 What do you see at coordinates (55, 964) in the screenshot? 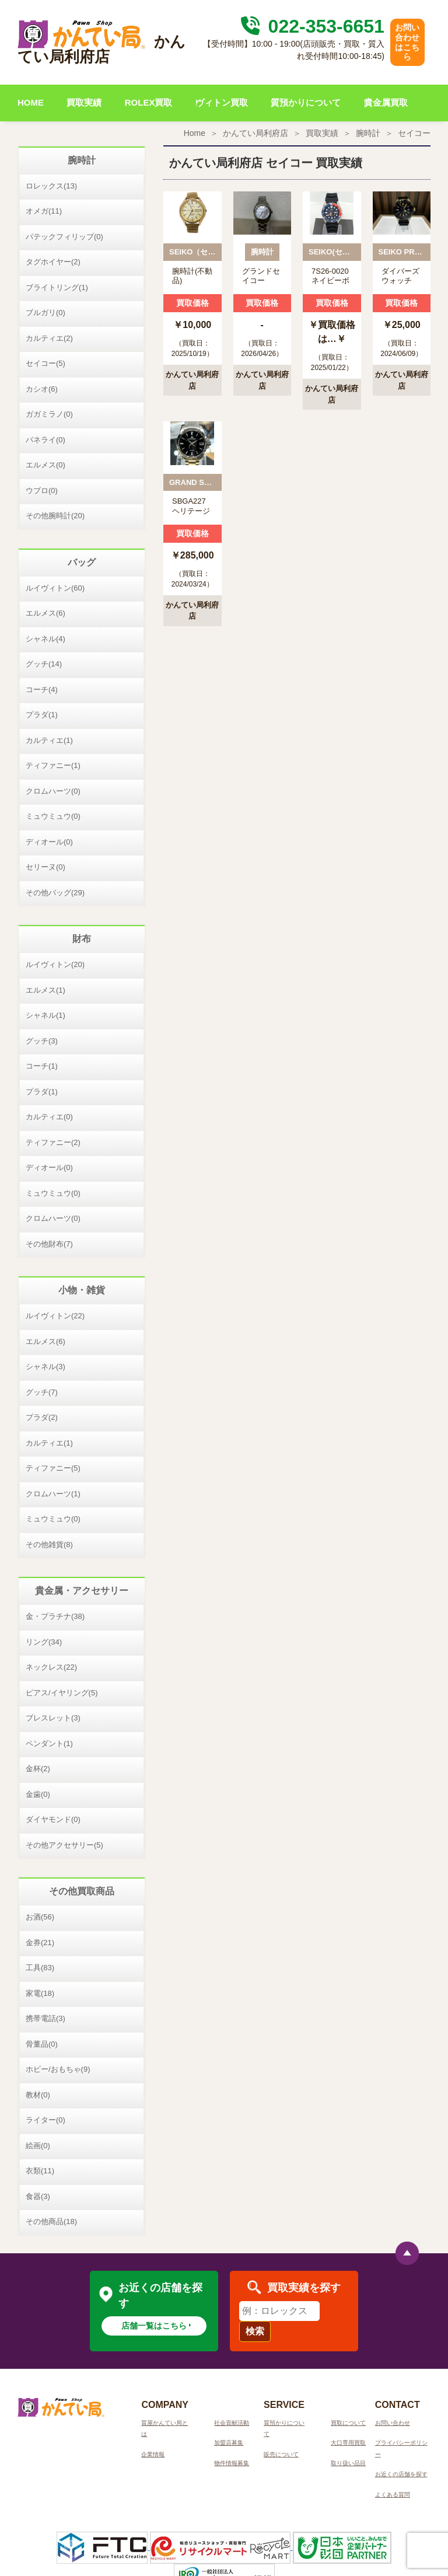
I see `ルイヴィトン(20)` at bounding box center [55, 964].